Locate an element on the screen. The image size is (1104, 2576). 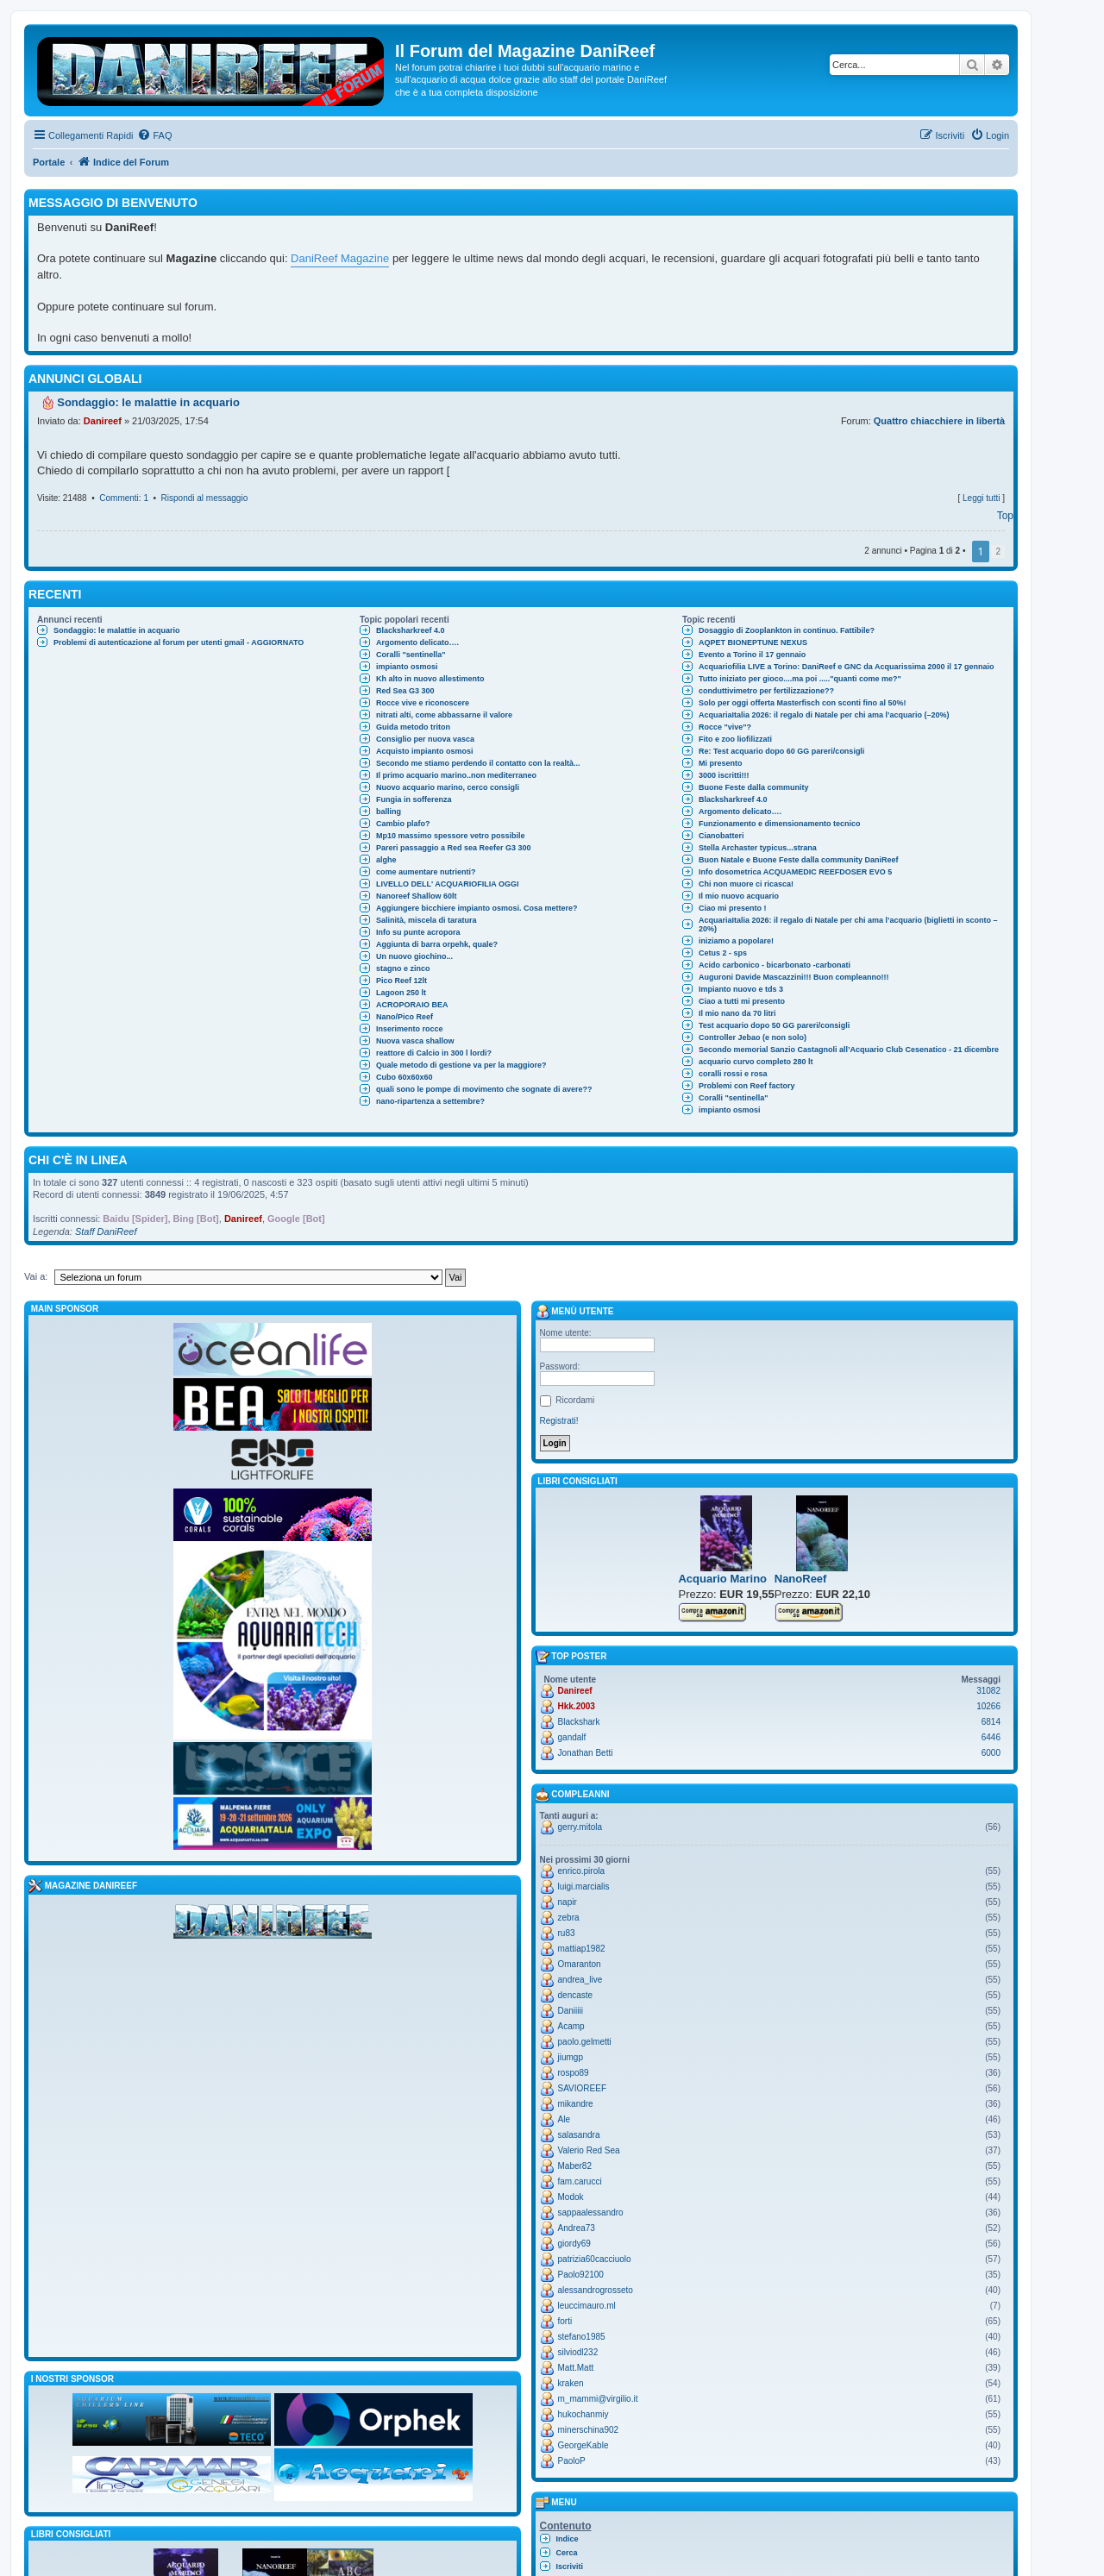
Inserimento rocce is located at coordinates (409, 1029).